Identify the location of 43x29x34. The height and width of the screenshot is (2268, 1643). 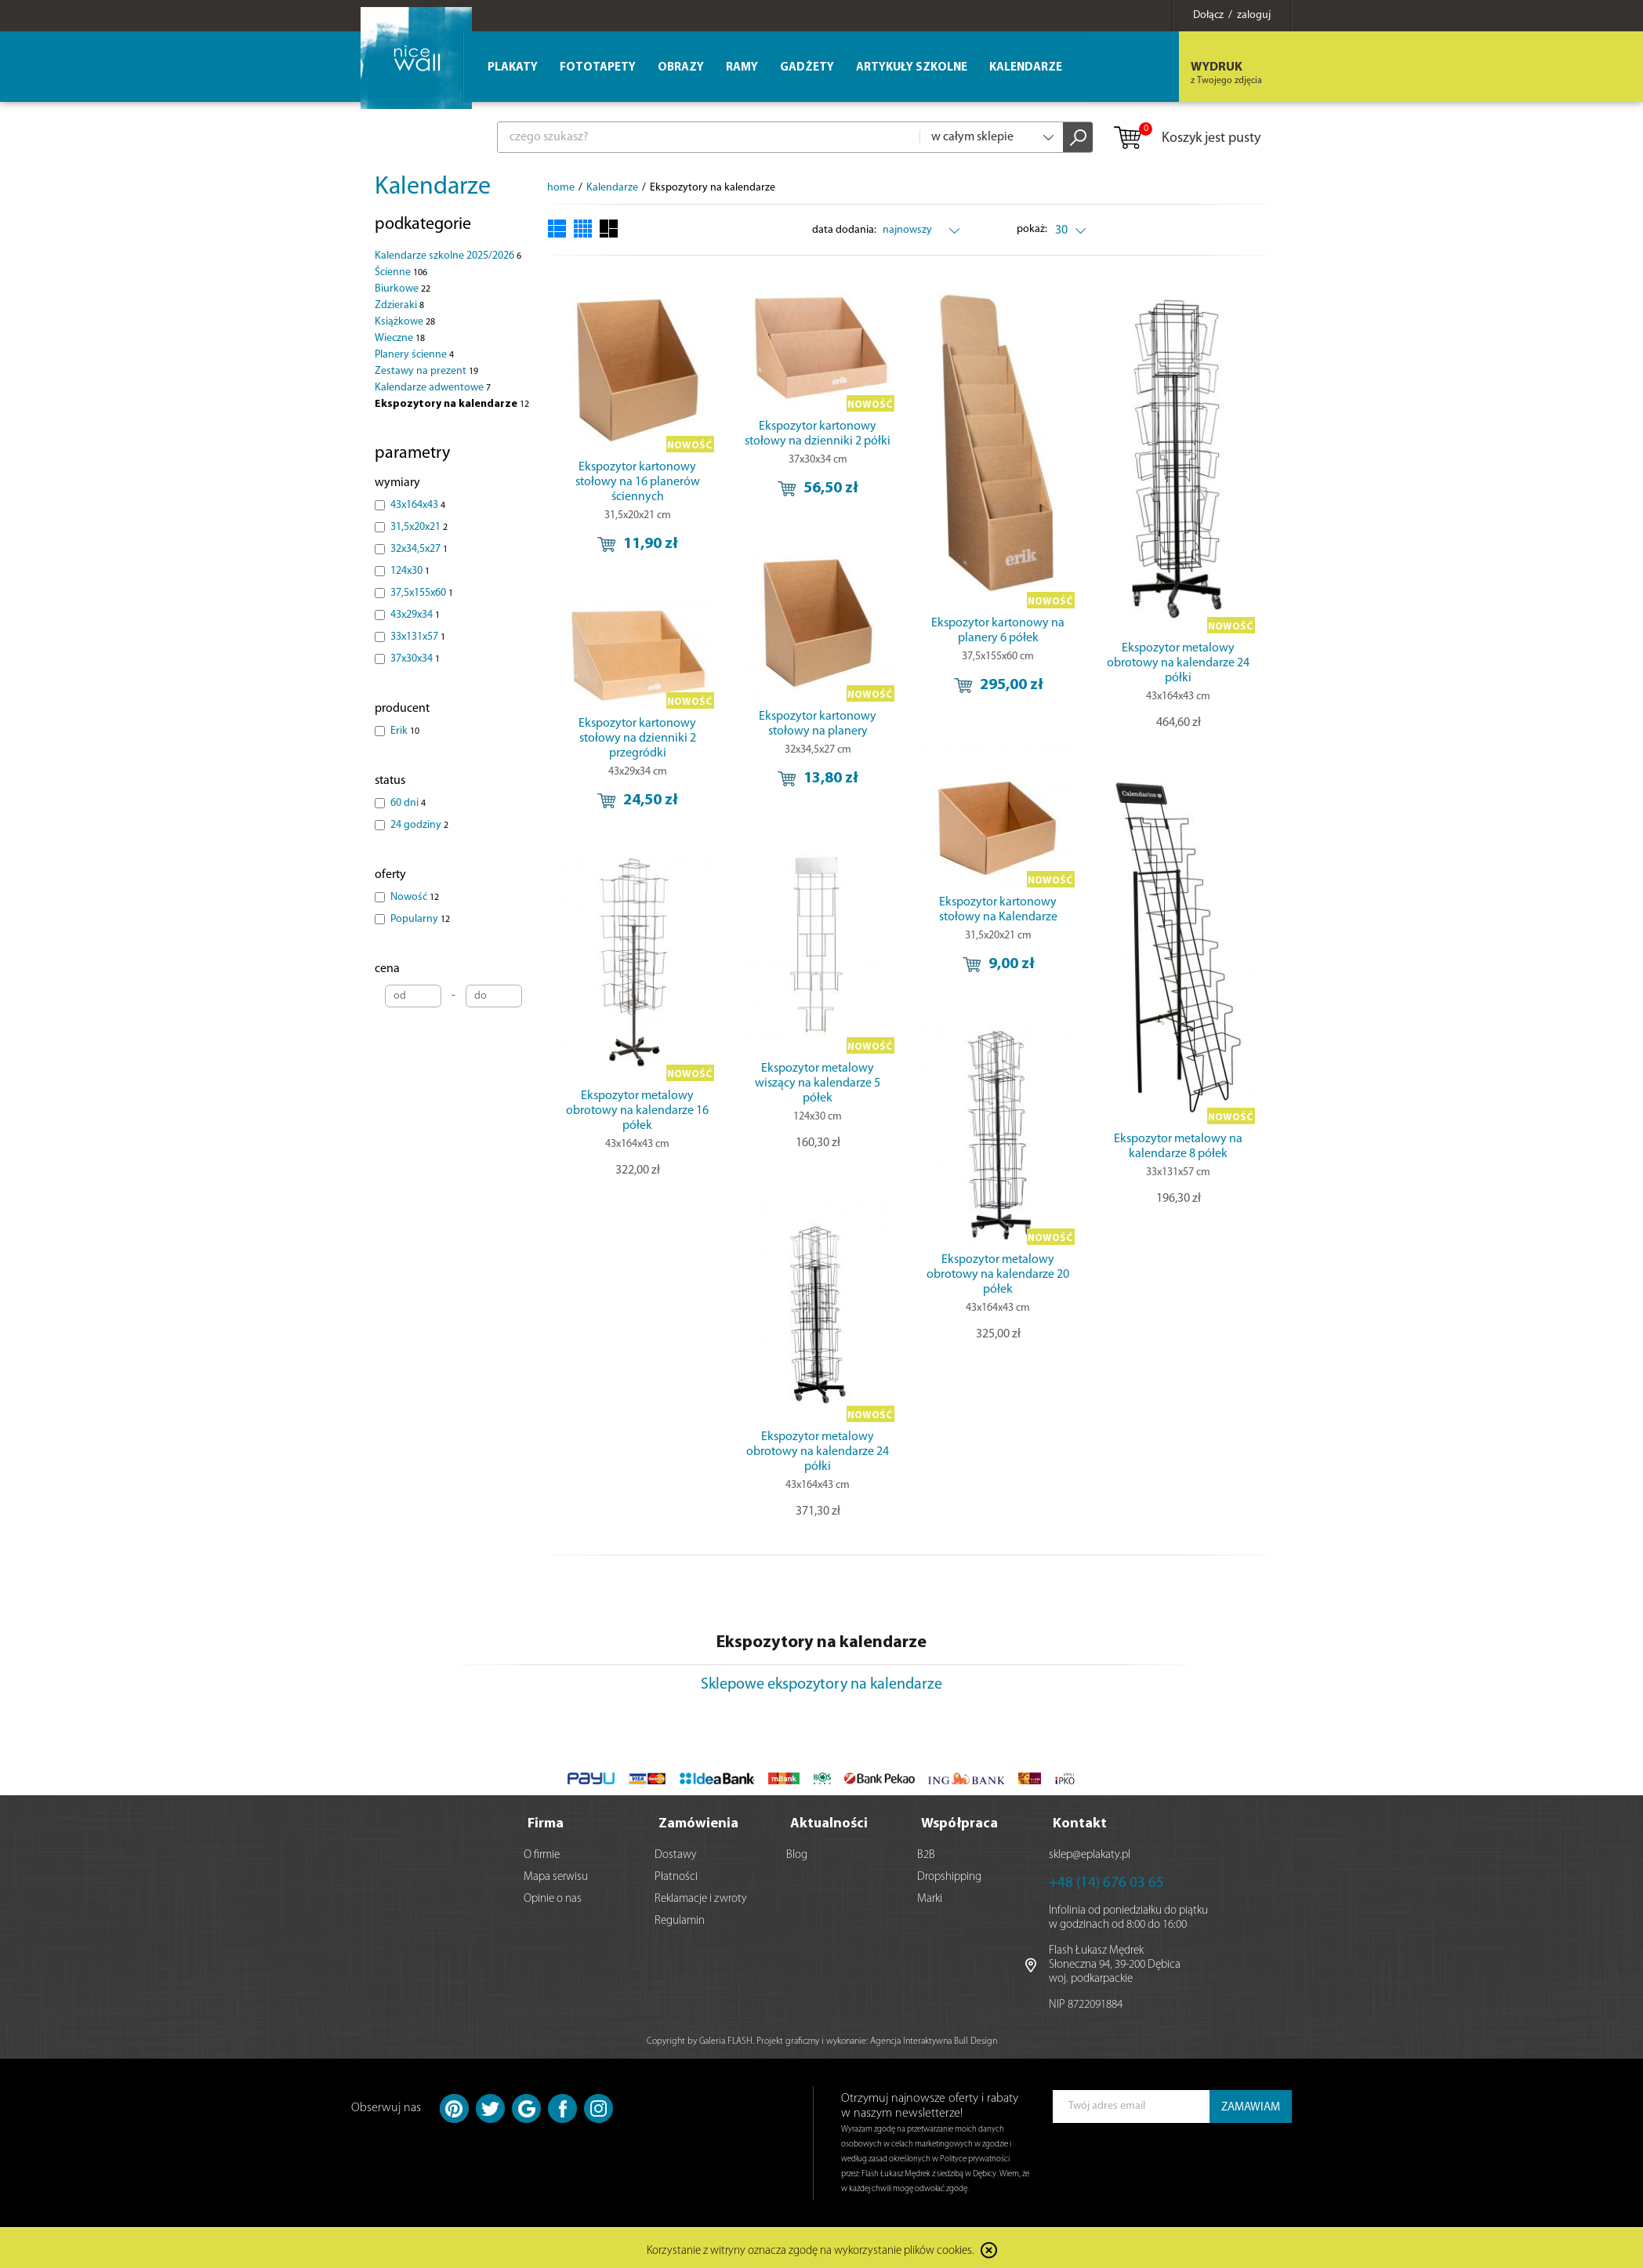
(415, 615).